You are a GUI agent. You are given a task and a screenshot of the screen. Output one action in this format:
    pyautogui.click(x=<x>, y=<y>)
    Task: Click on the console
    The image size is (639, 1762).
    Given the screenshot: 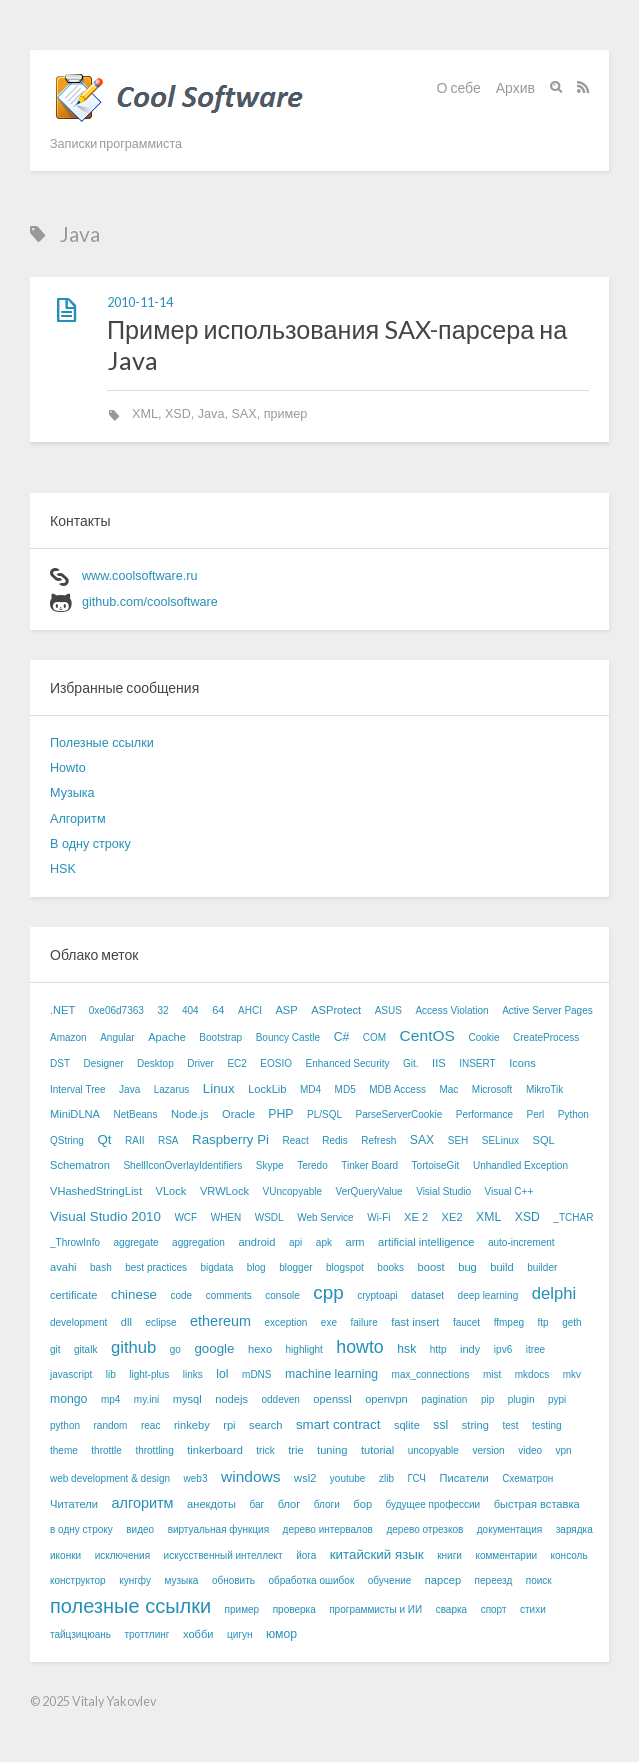 What is the action you would take?
    pyautogui.click(x=282, y=1295)
    